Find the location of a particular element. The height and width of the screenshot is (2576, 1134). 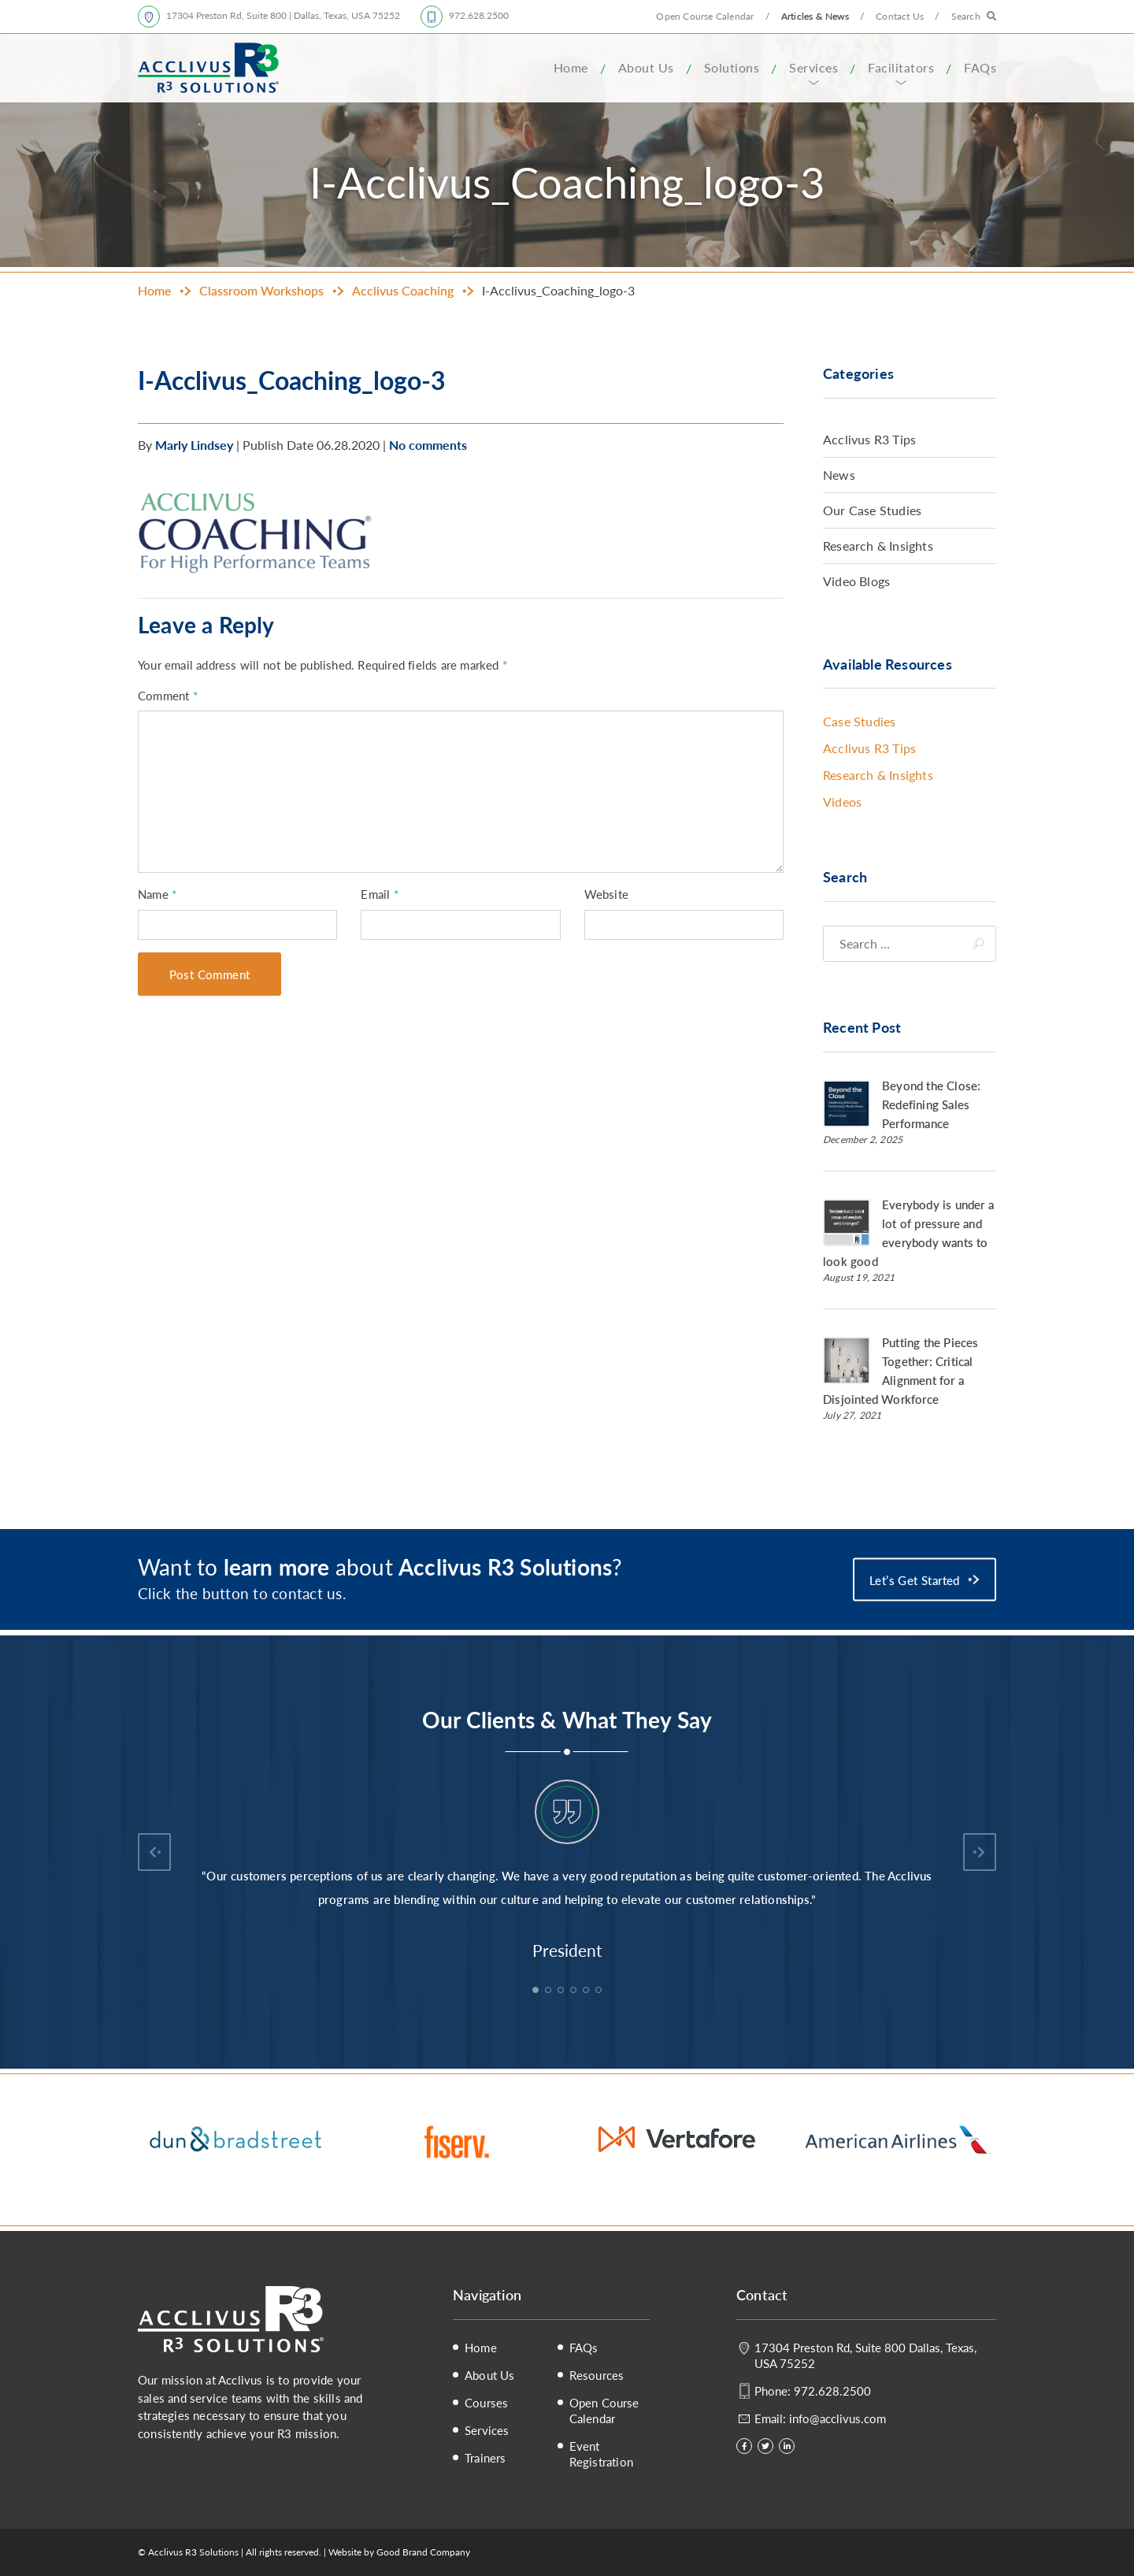

17304 Preston Rd, Suite 800 Dallas, Texas, USA 75252 is located at coordinates (865, 2355).